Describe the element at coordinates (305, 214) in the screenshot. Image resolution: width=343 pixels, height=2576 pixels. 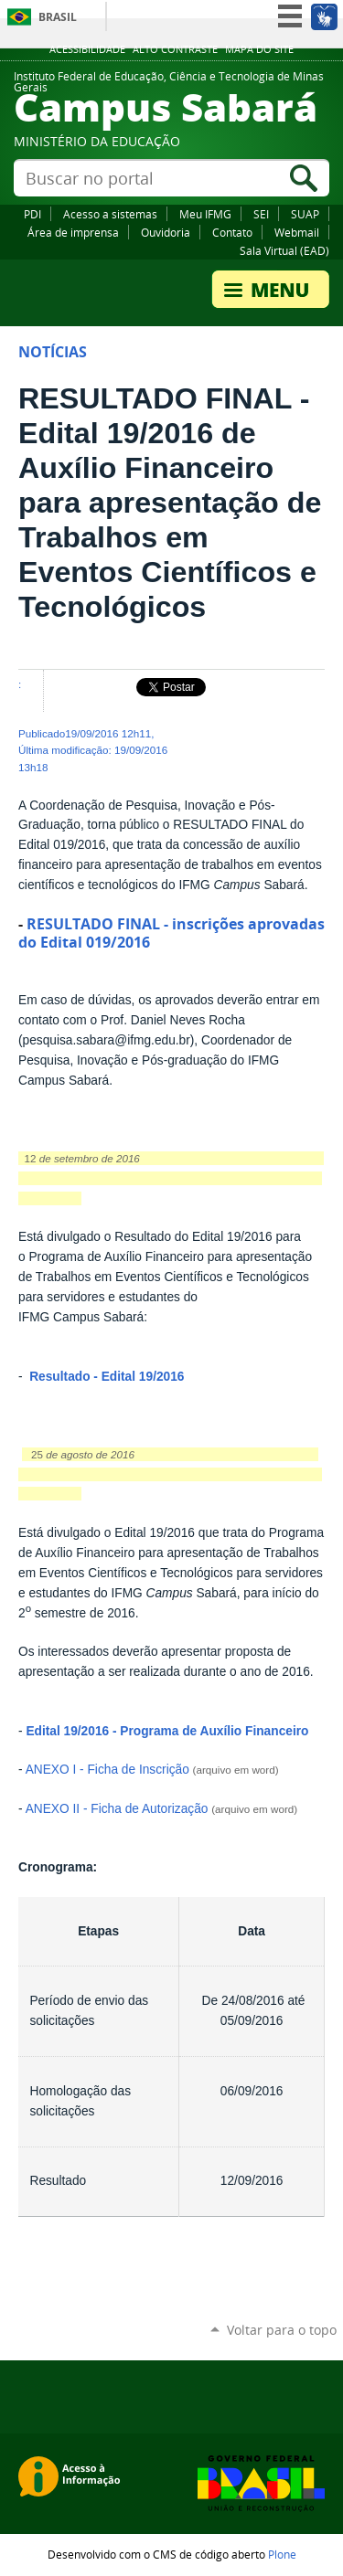
I see `SUAP` at that location.